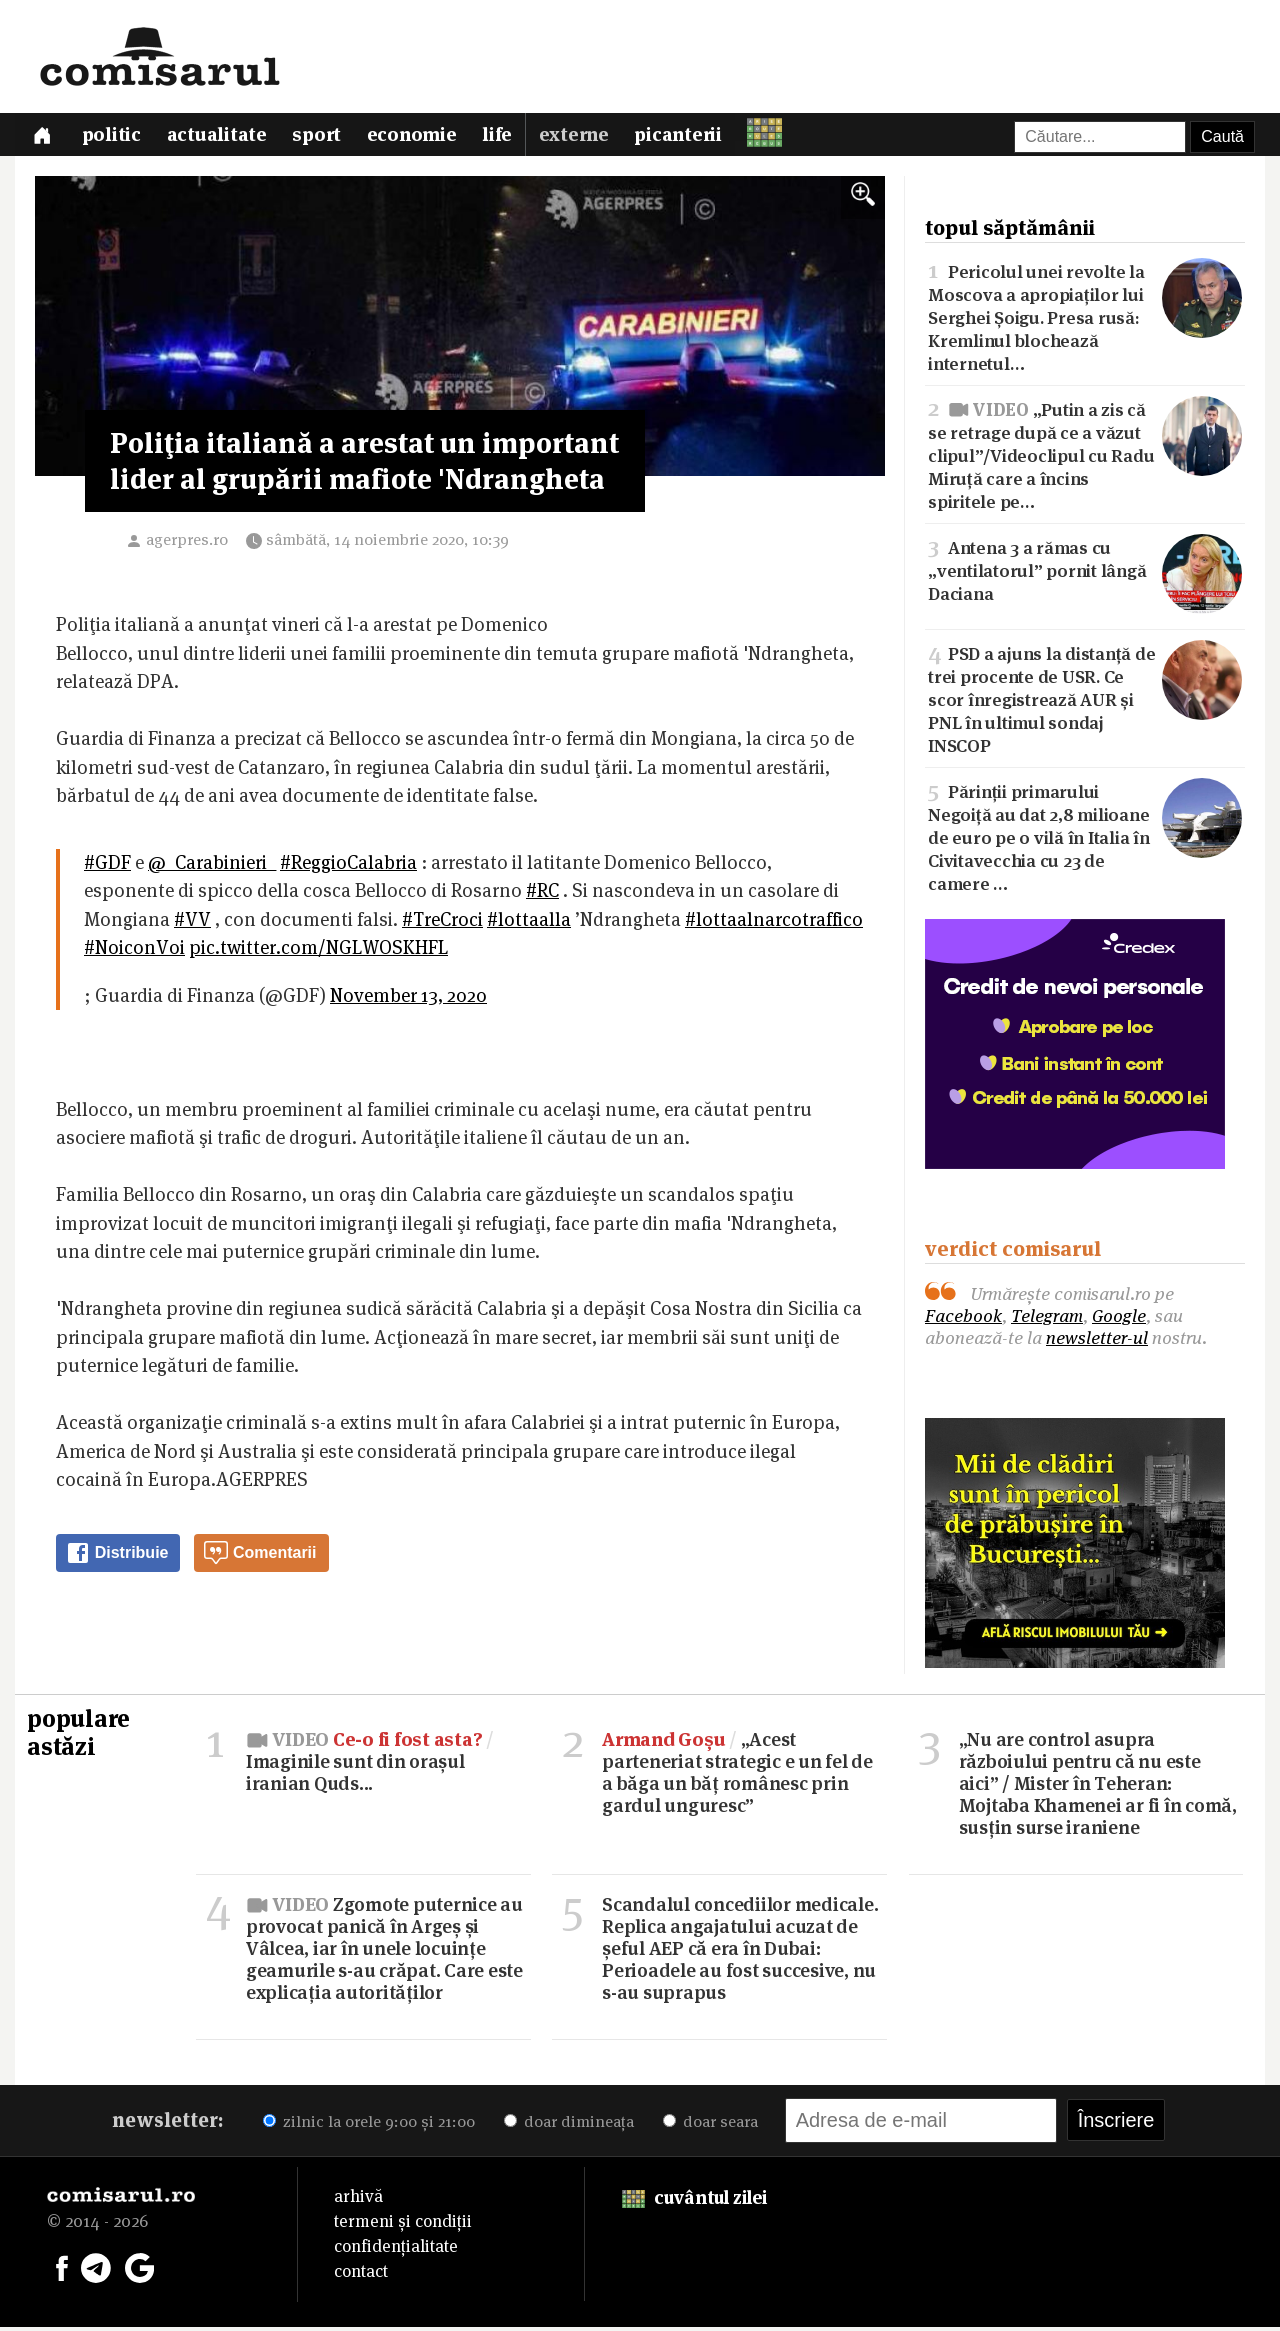  Describe the element at coordinates (1085, 319) in the screenshot. I see `Pericolul unei revolte la Moscova a apropiaților lui Serghei Șoigu. Presa rusă: Kremlinul blochează internetul…` at that location.